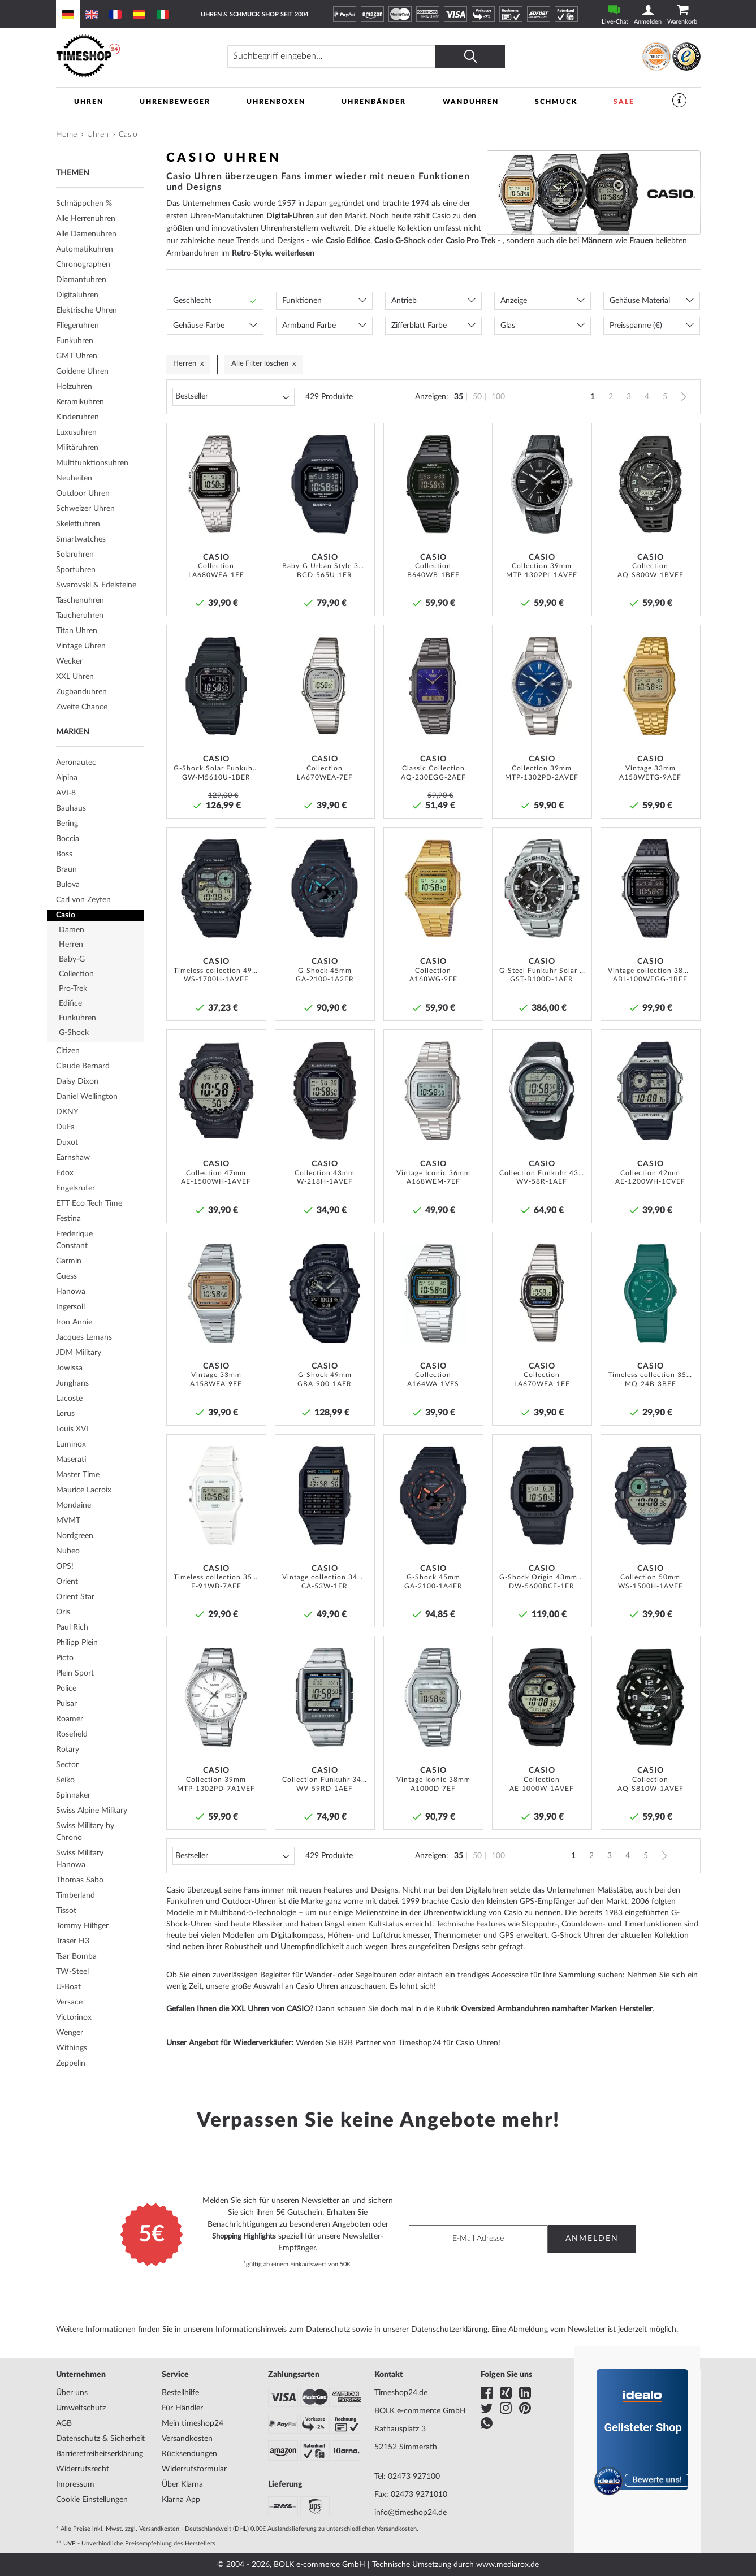 The image size is (756, 2576). I want to click on [store logo], so click(134, 56).